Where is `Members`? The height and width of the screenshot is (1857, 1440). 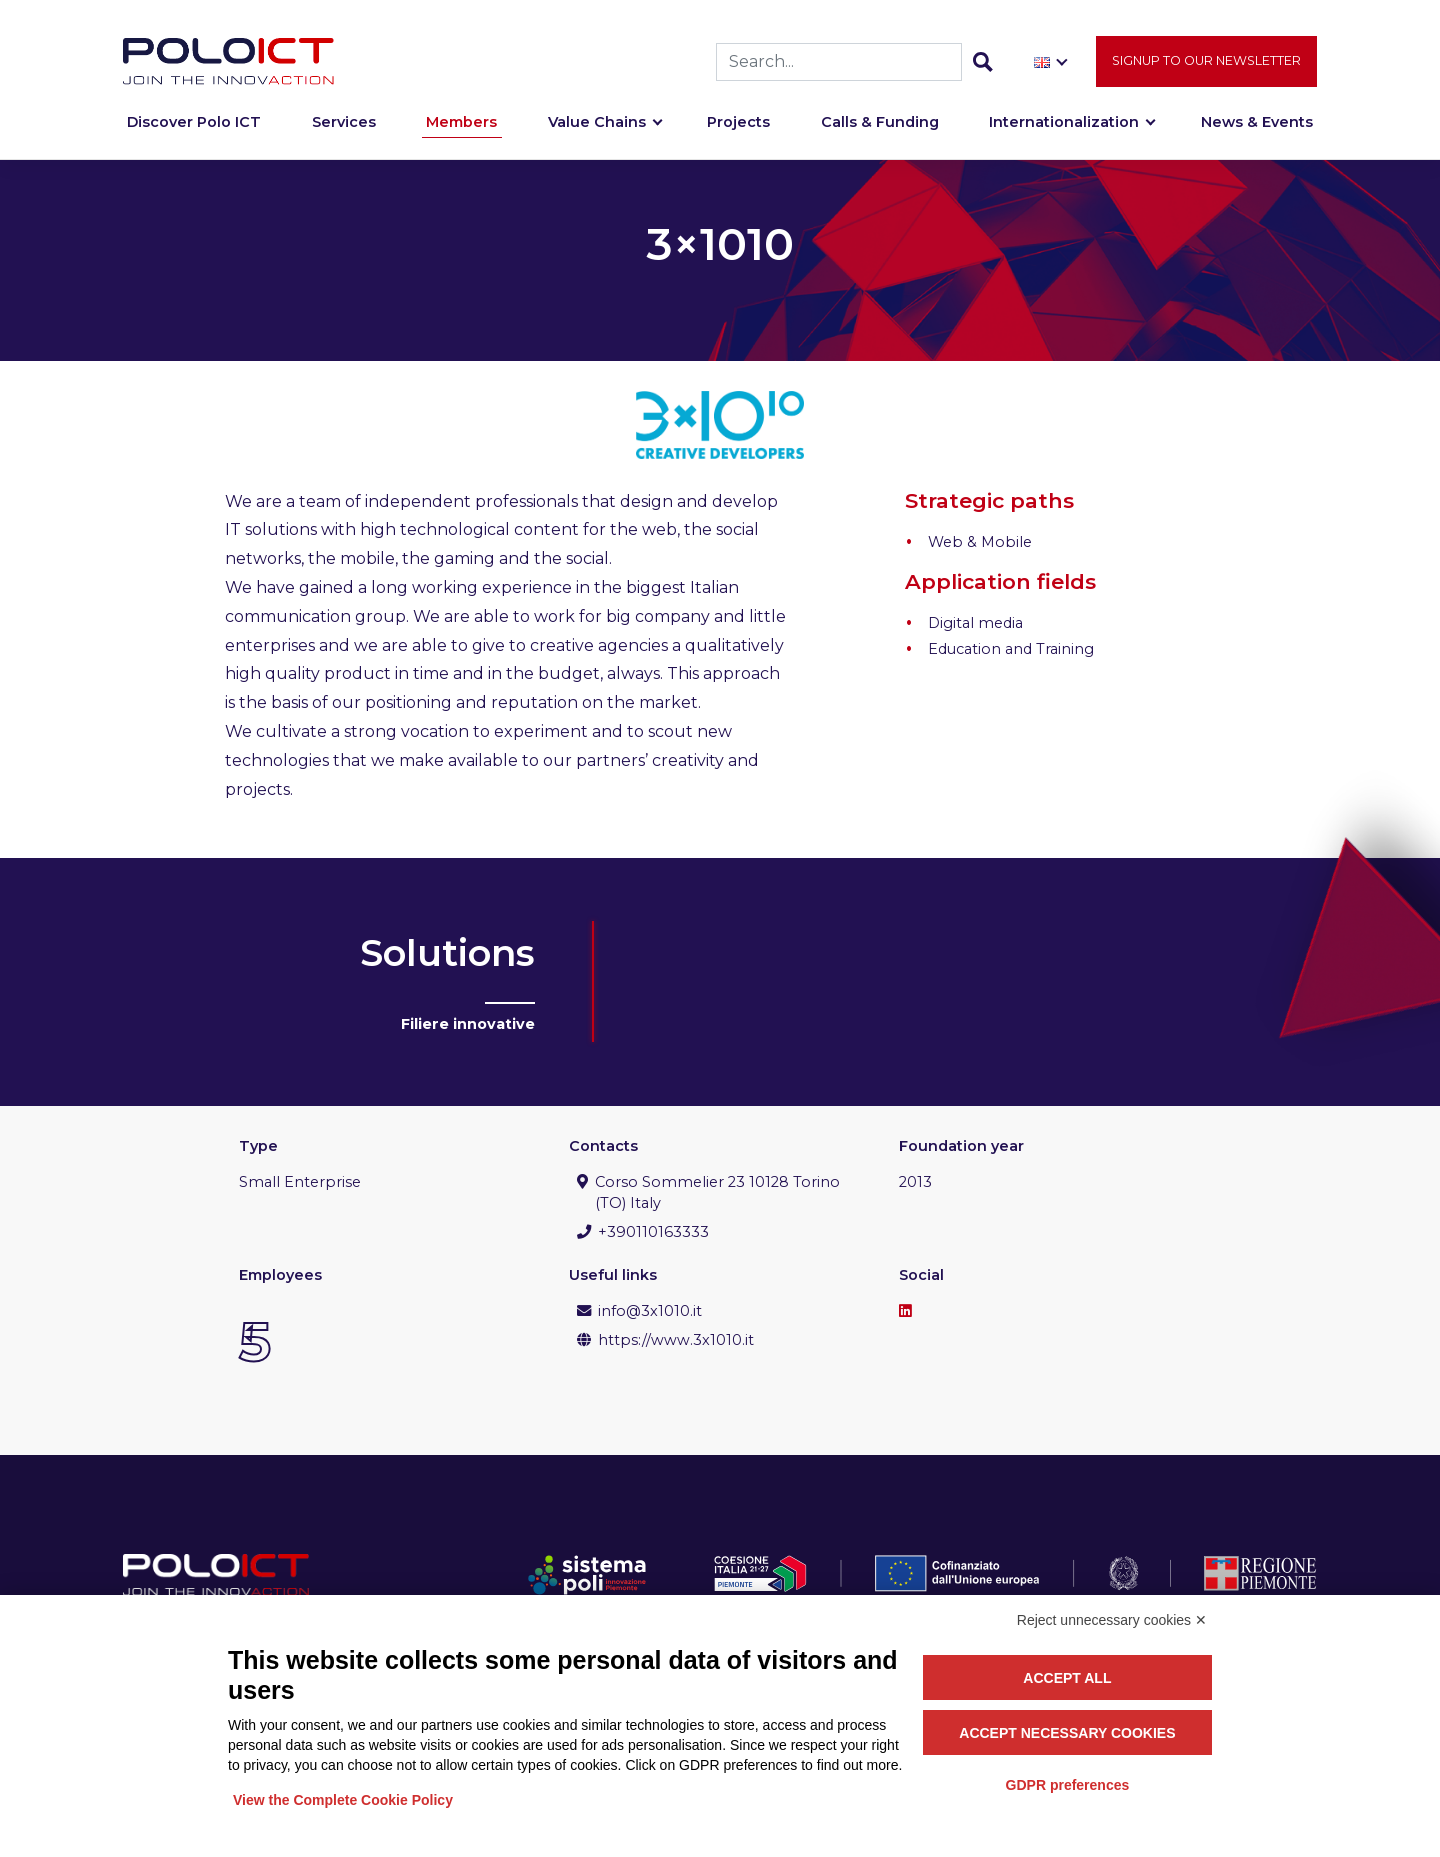
Members is located at coordinates (461, 132).